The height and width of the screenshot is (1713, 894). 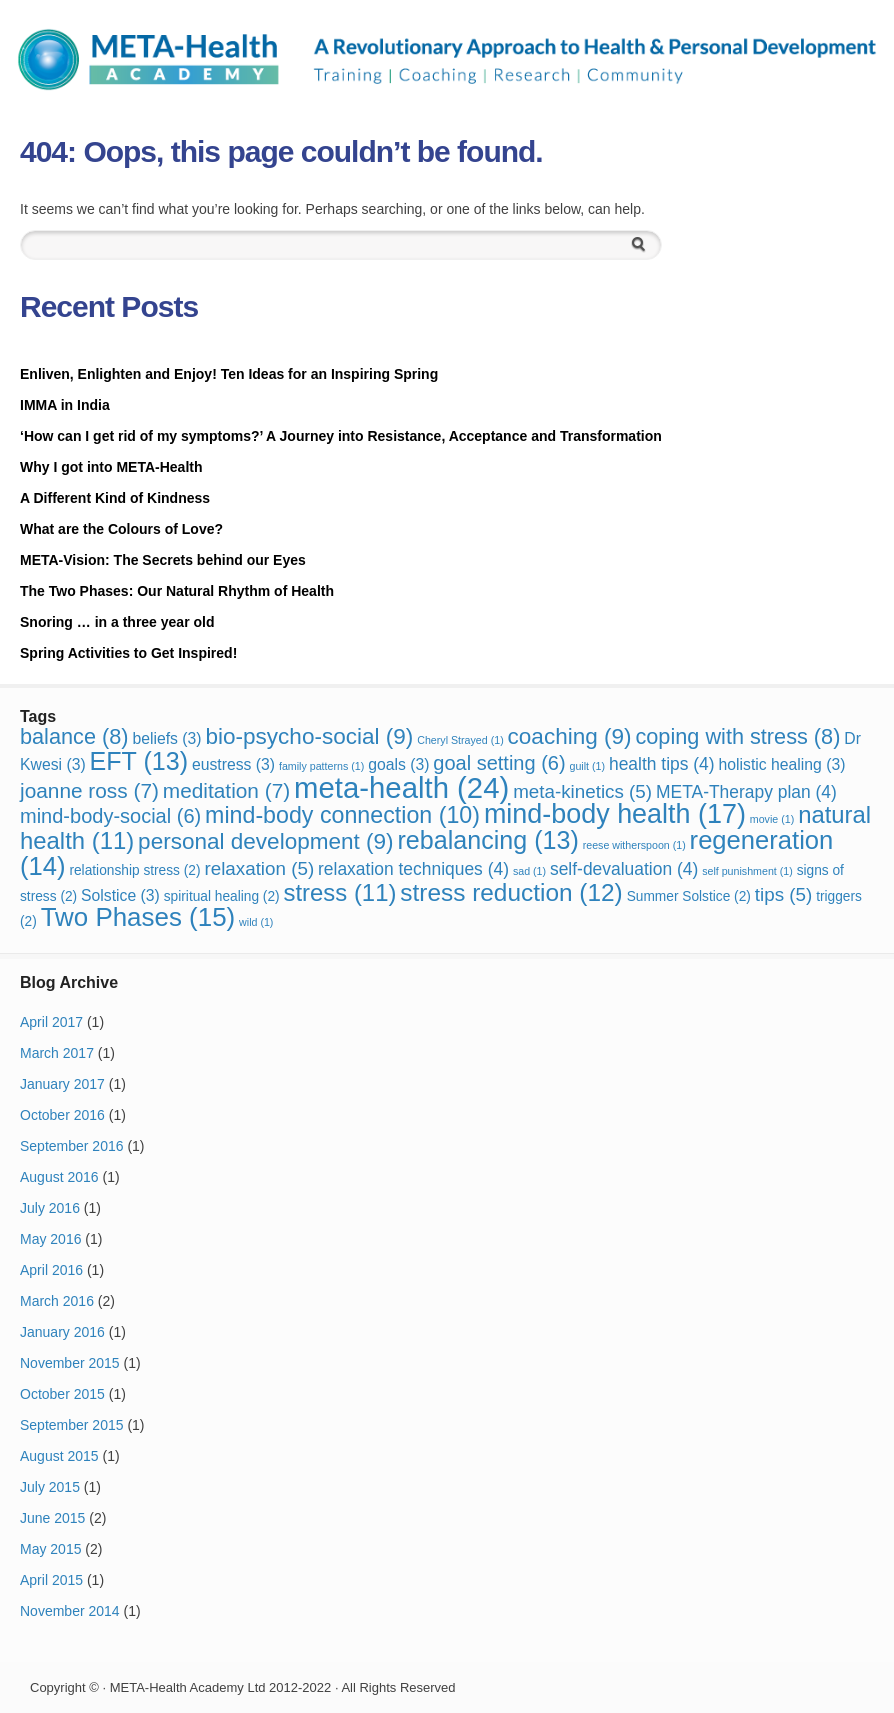 I want to click on bio-psycho-social [bio-psycho-social (9 items)], so click(x=309, y=736).